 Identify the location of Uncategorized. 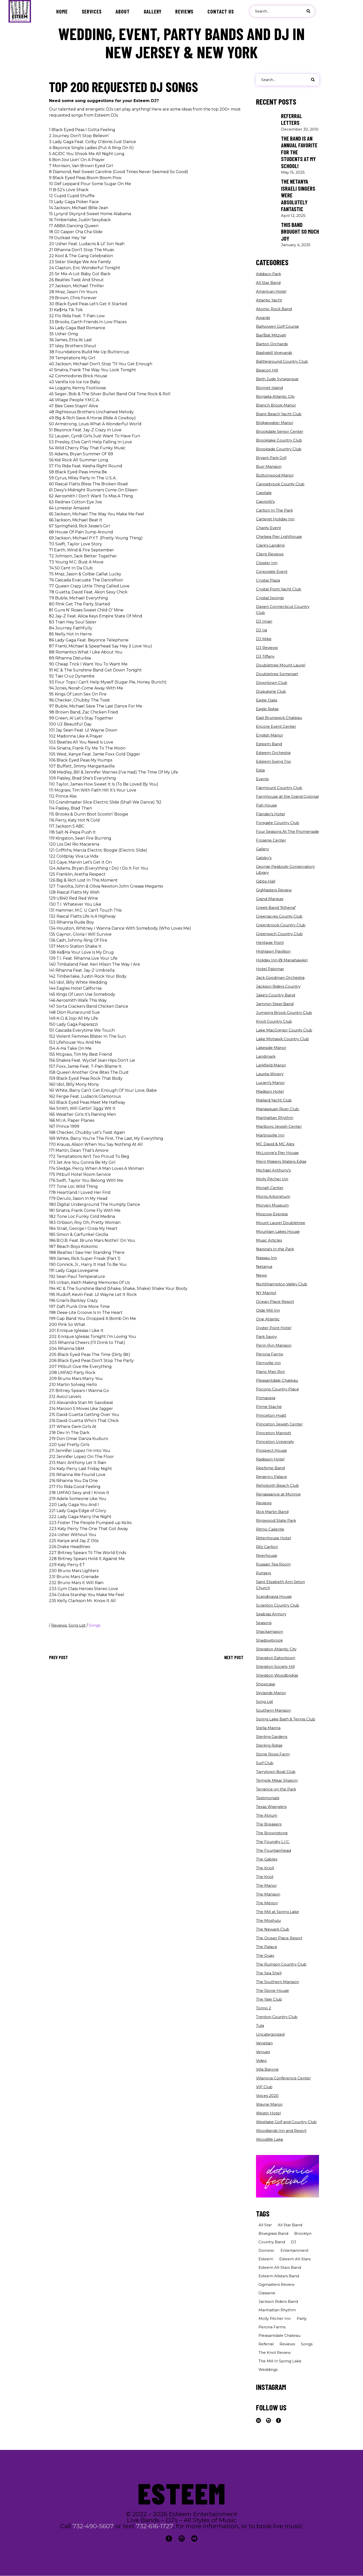
(270, 2034).